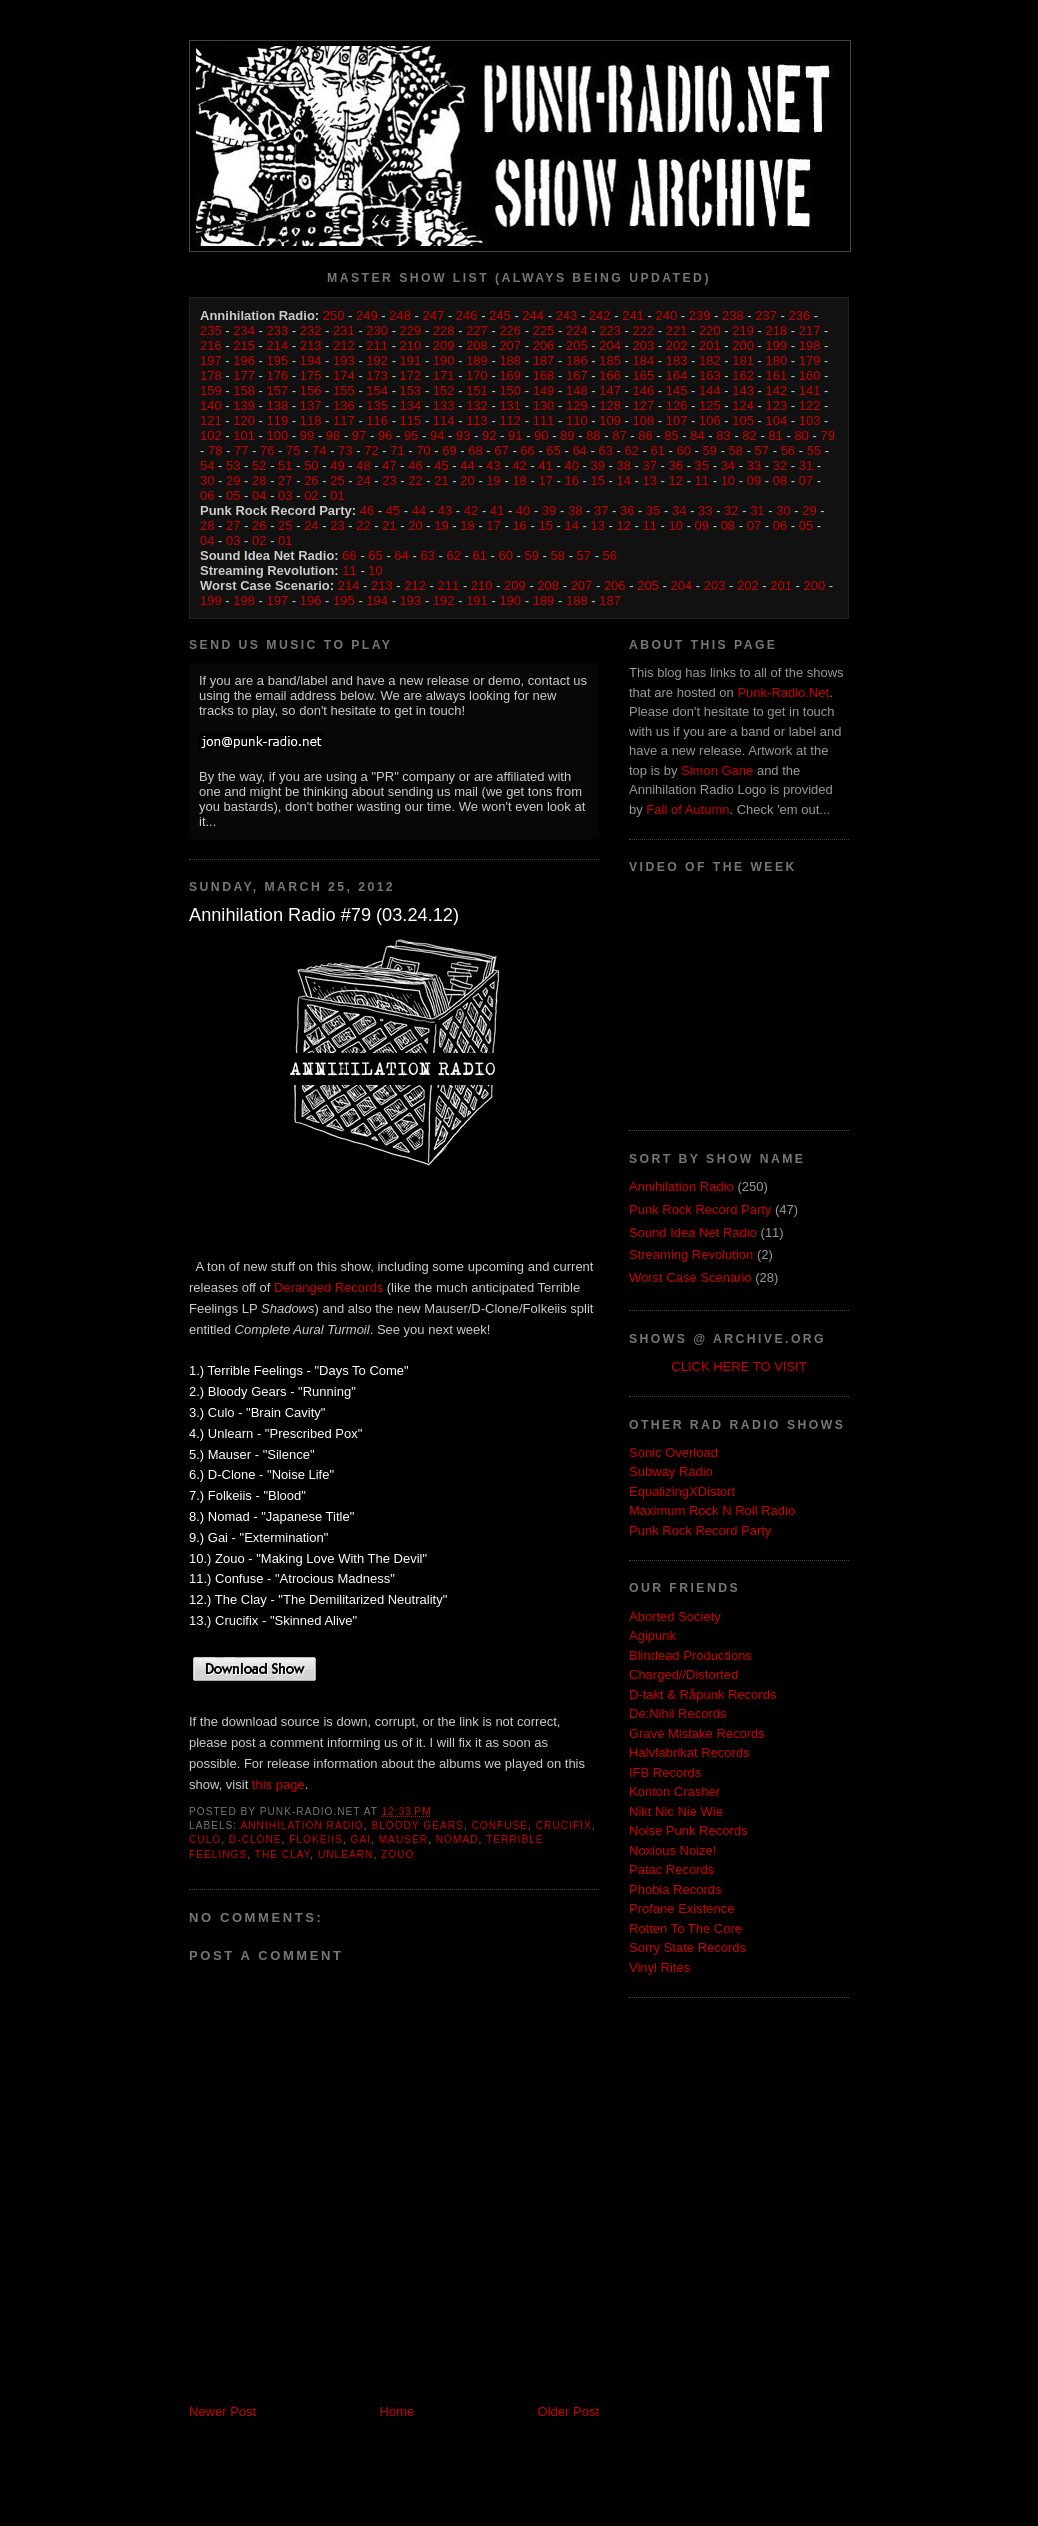 Image resolution: width=1038 pixels, height=2526 pixels. What do you see at coordinates (690, 1655) in the screenshot?
I see `Blindead Productions` at bounding box center [690, 1655].